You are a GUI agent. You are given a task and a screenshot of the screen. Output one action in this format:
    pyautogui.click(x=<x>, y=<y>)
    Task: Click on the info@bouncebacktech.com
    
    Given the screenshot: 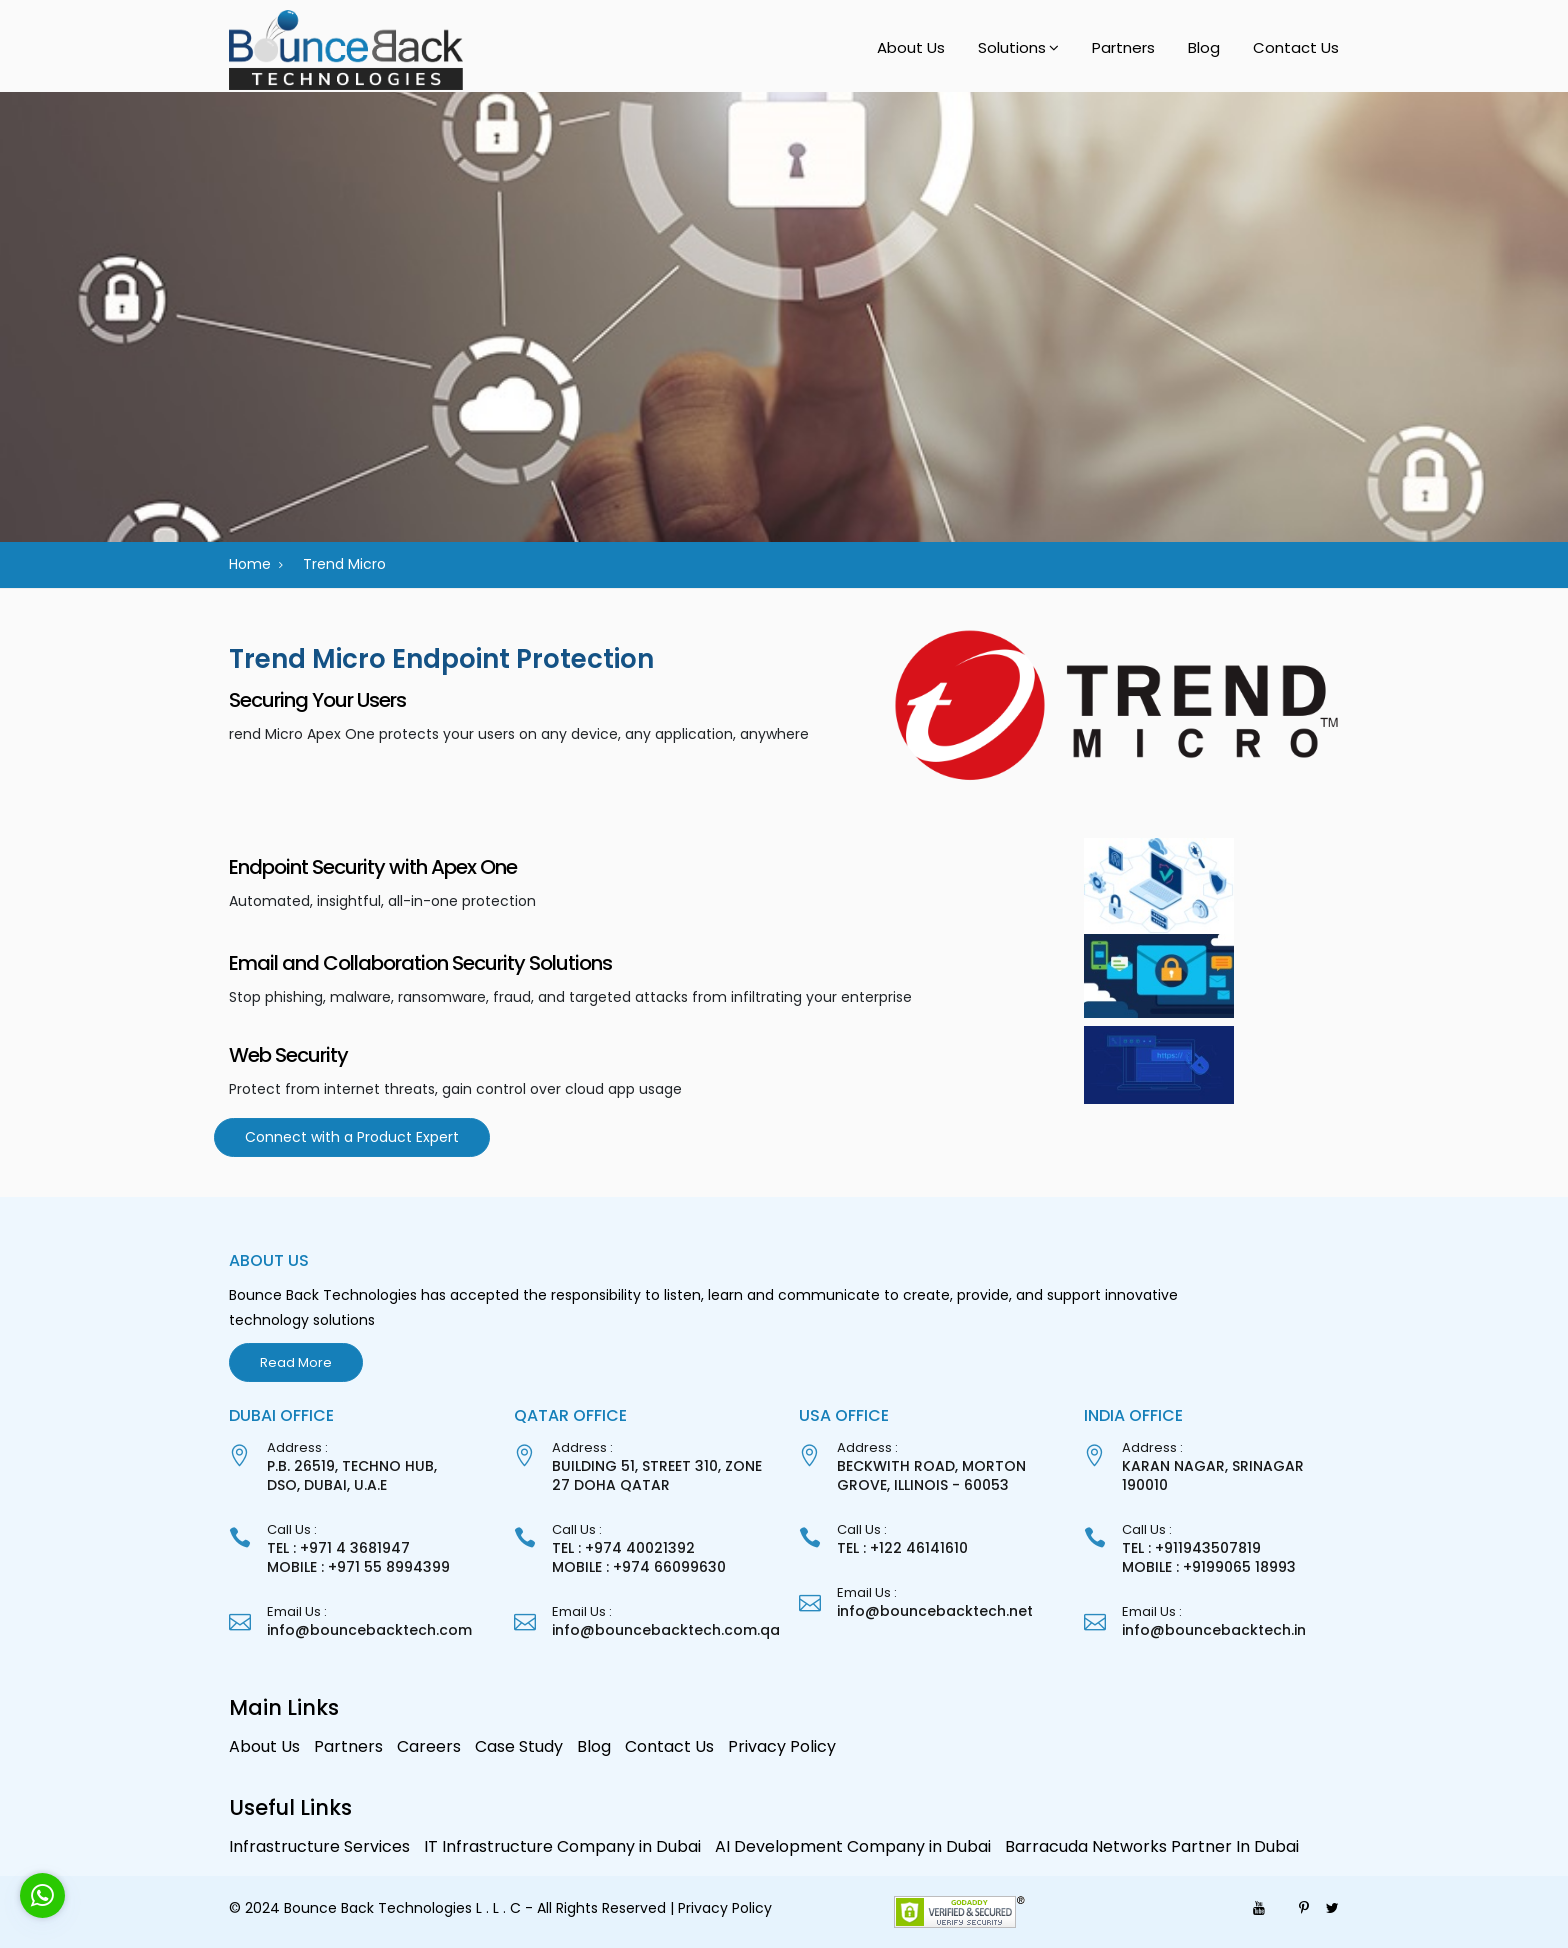 What is the action you would take?
    pyautogui.click(x=369, y=1630)
    